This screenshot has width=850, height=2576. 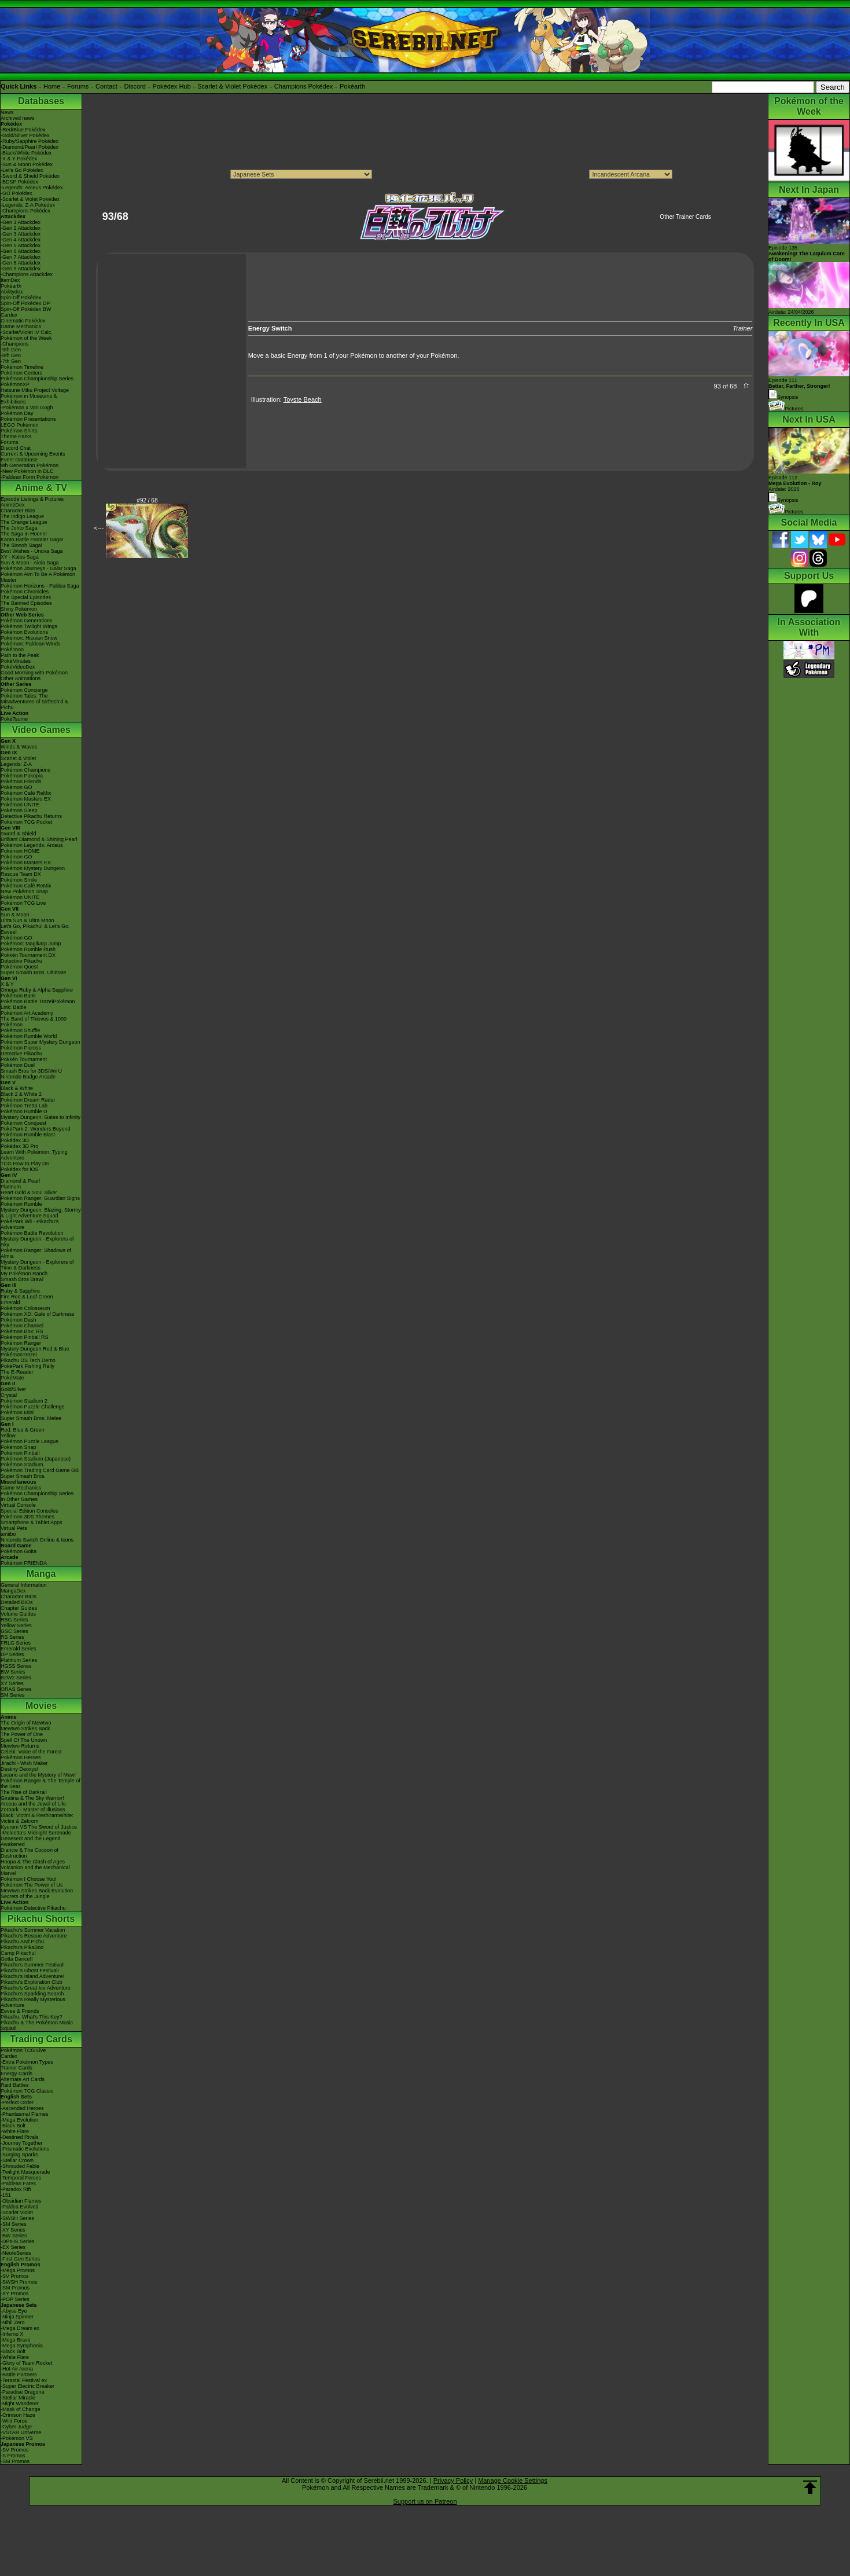 What do you see at coordinates (41, 2039) in the screenshot?
I see `Trading Cards` at bounding box center [41, 2039].